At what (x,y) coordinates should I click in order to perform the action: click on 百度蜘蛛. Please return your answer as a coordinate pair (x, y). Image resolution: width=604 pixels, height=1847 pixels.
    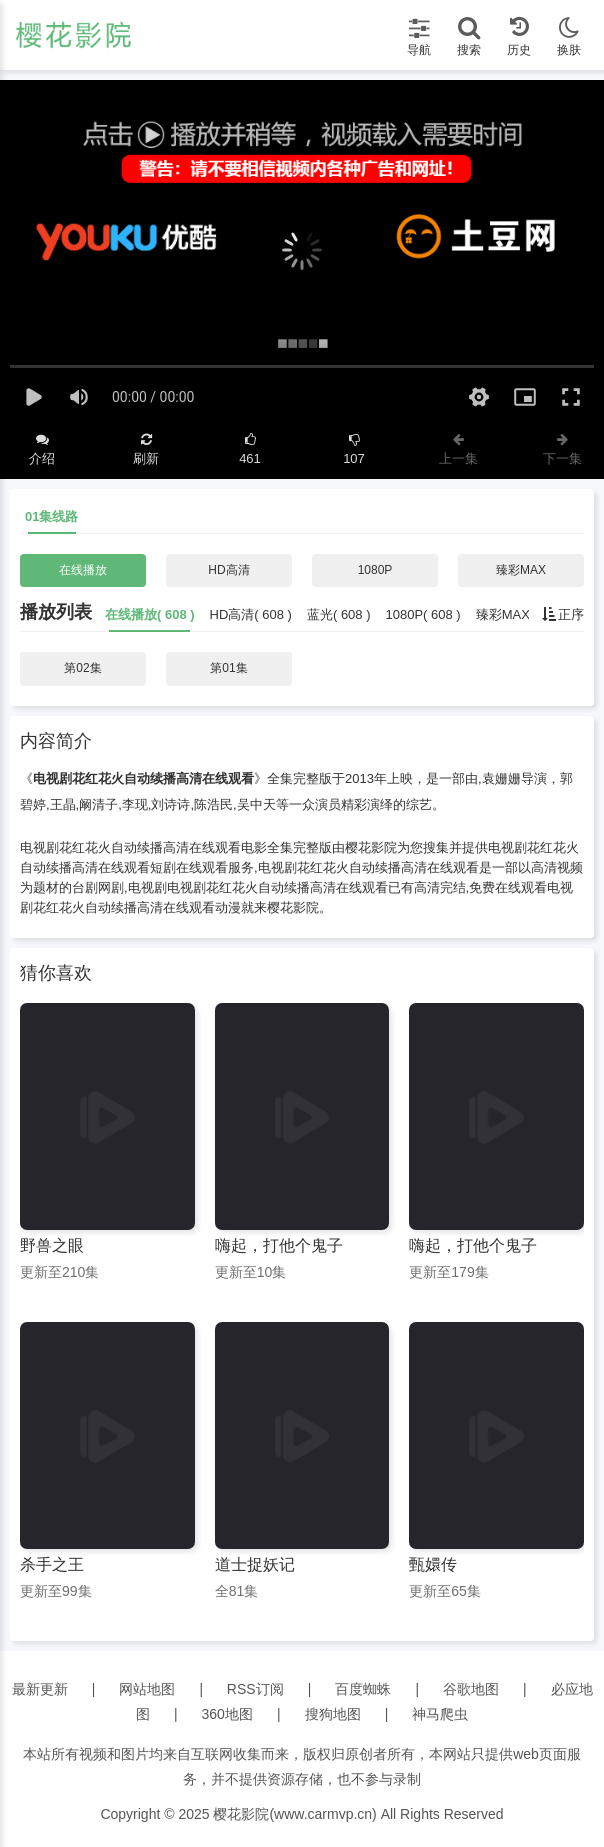
    Looking at the image, I should click on (363, 1689).